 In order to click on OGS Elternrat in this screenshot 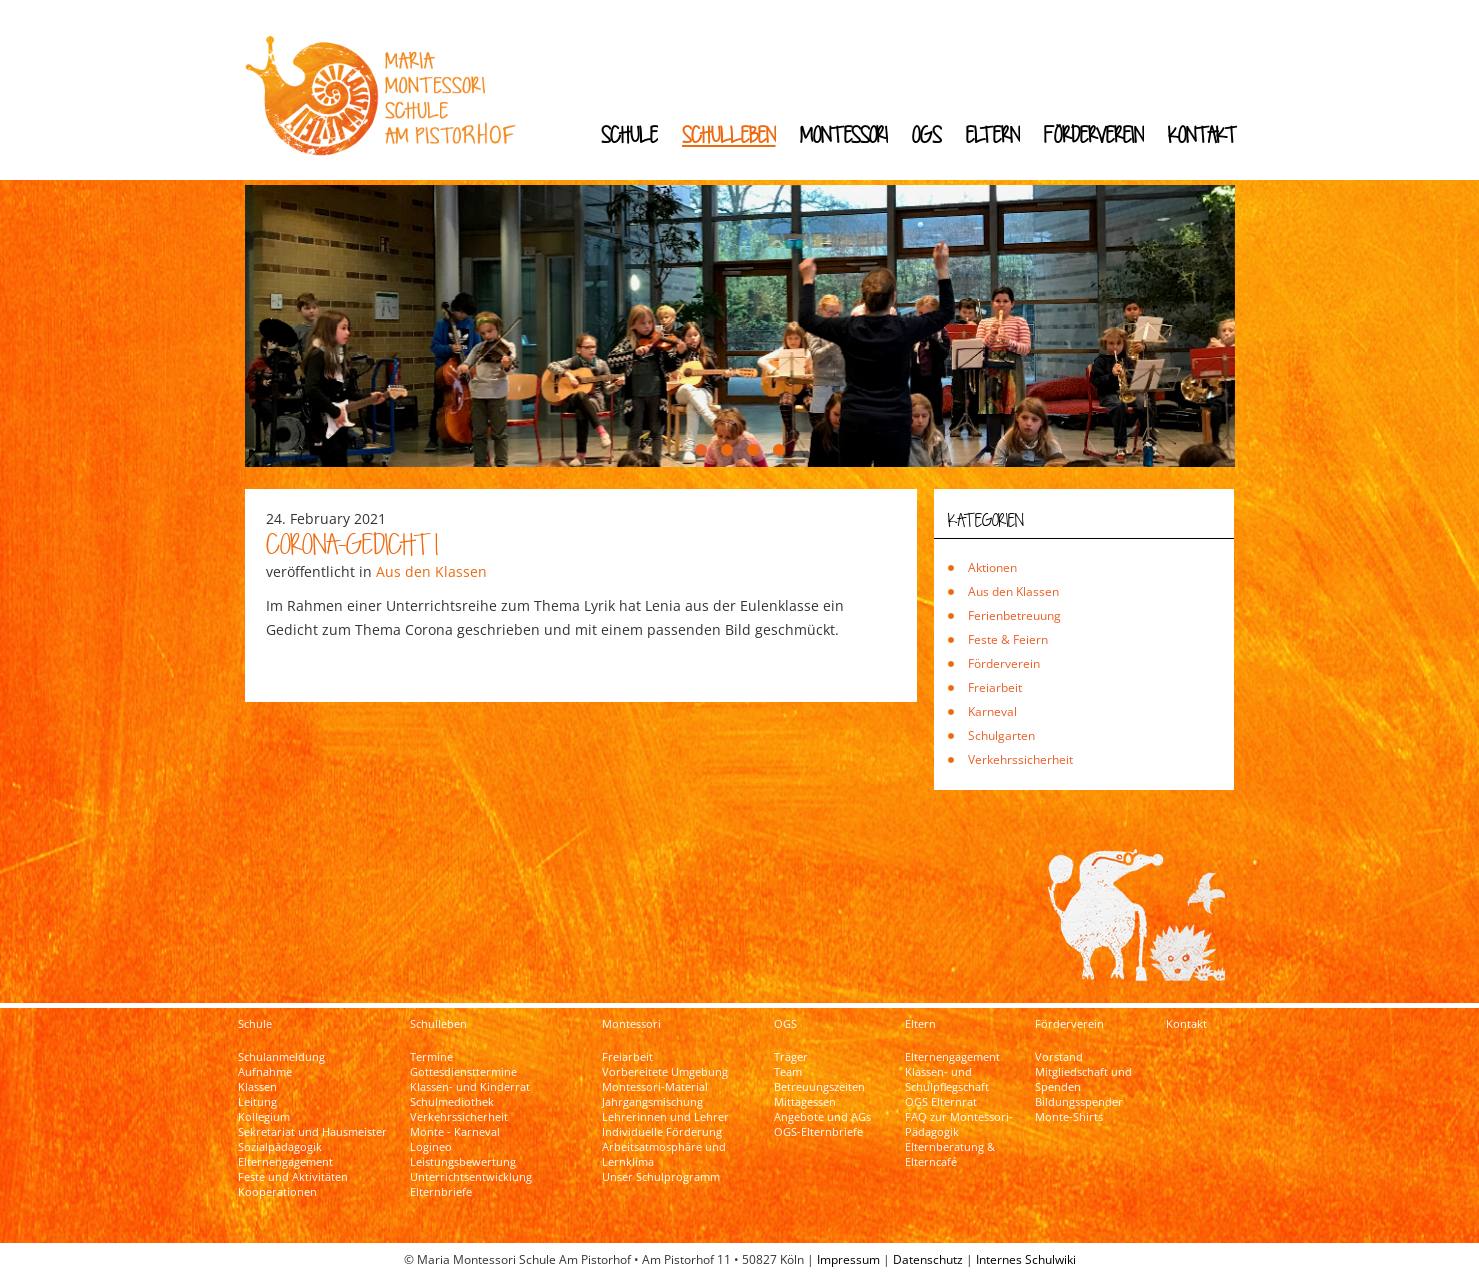, I will do `click(941, 1102)`.